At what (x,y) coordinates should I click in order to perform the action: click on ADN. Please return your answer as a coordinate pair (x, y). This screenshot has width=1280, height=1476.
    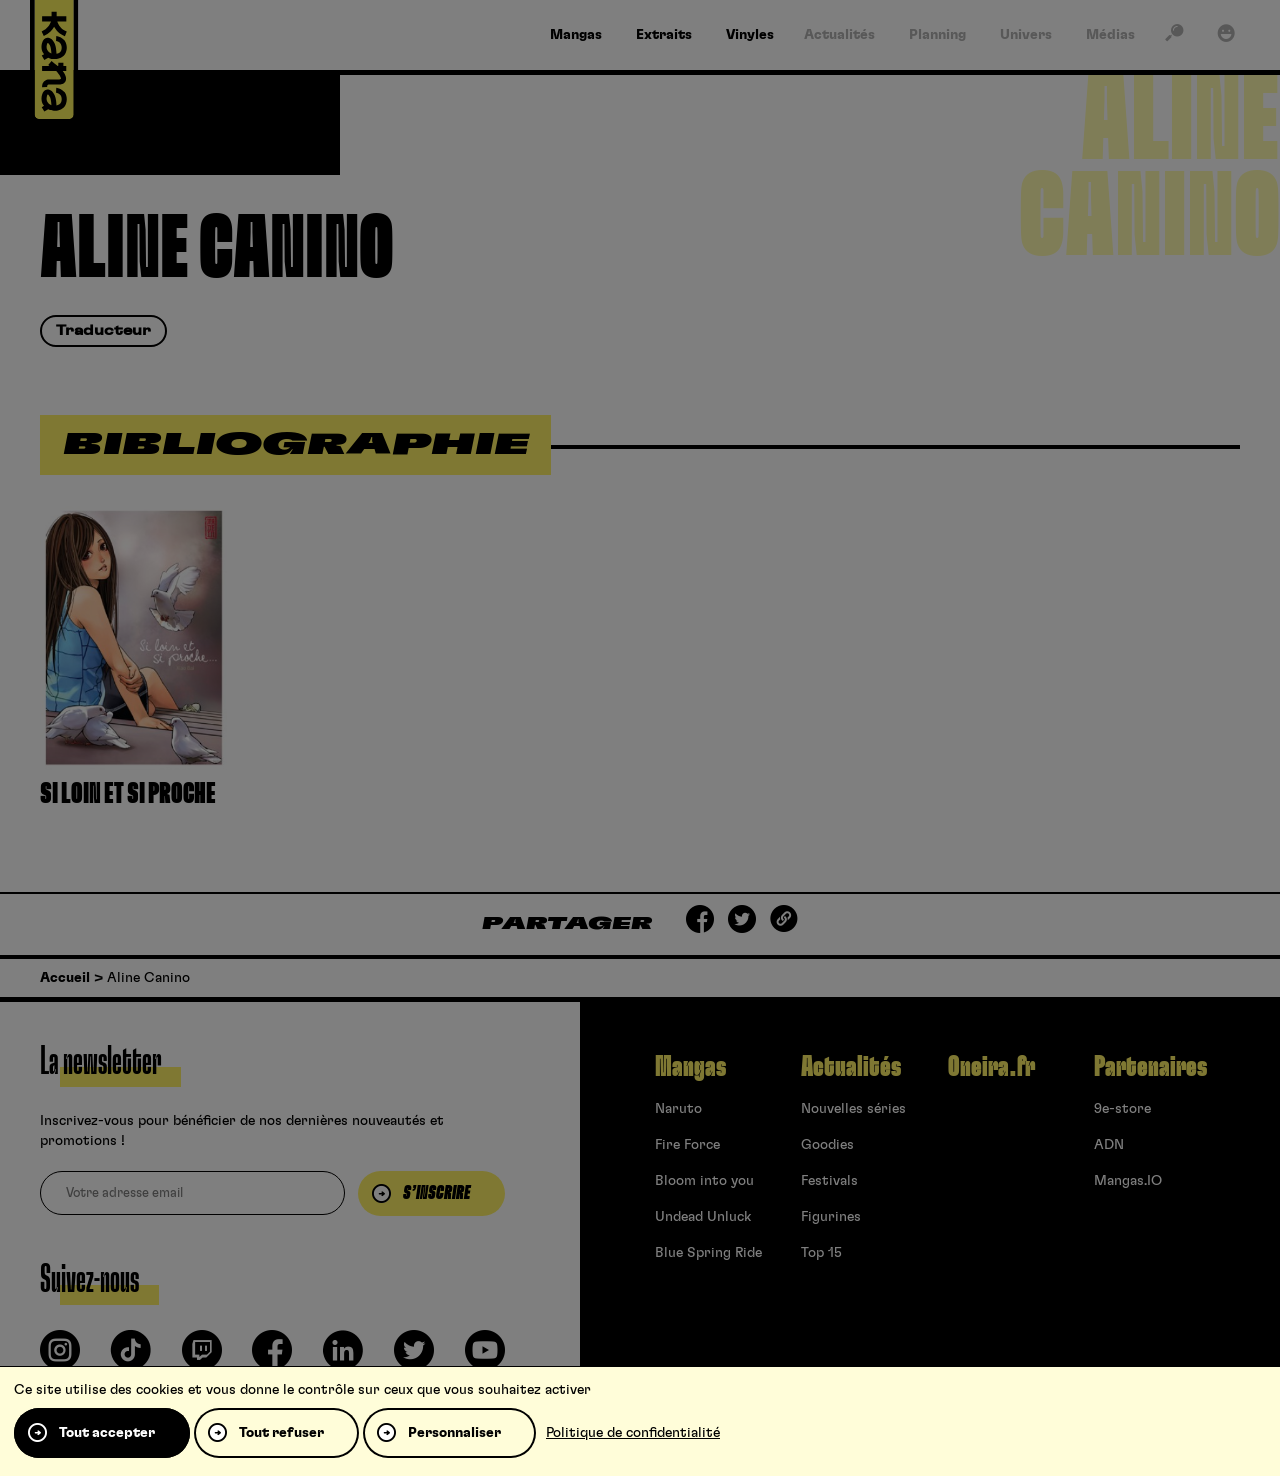
    Looking at the image, I should click on (1109, 1145).